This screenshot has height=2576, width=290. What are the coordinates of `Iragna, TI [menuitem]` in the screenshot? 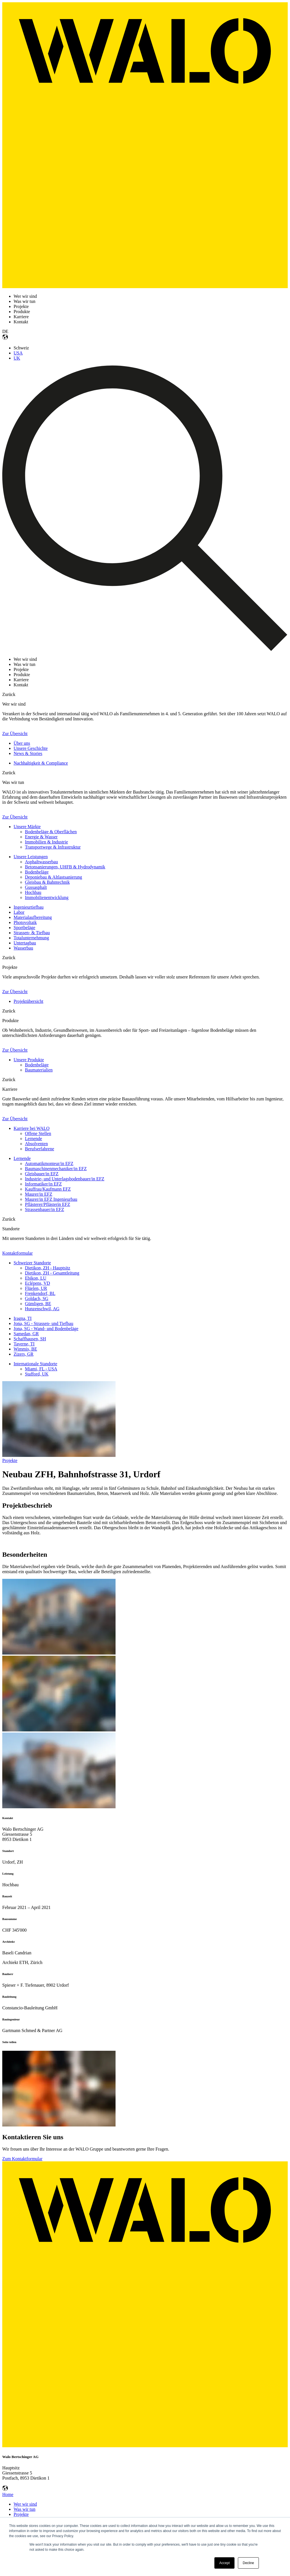 It's located at (23, 1318).